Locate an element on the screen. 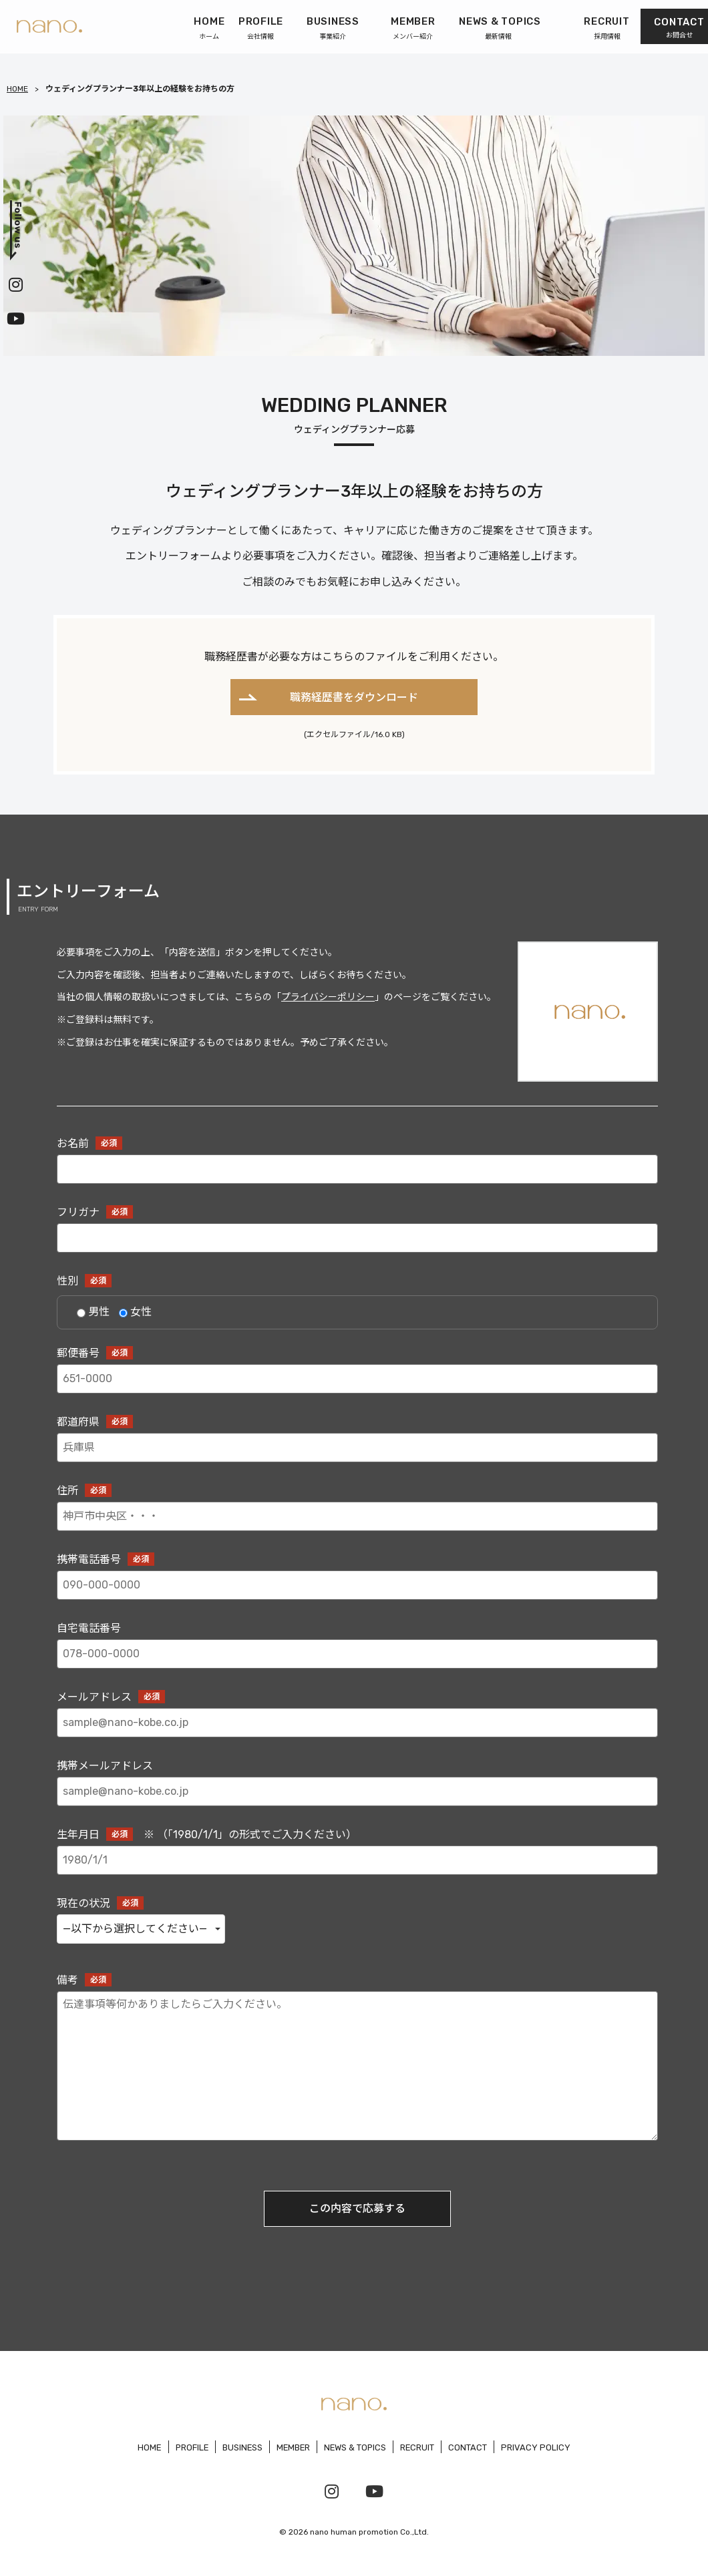 The width and height of the screenshot is (708, 2576). PRIVACY POLICY is located at coordinates (538, 2447).